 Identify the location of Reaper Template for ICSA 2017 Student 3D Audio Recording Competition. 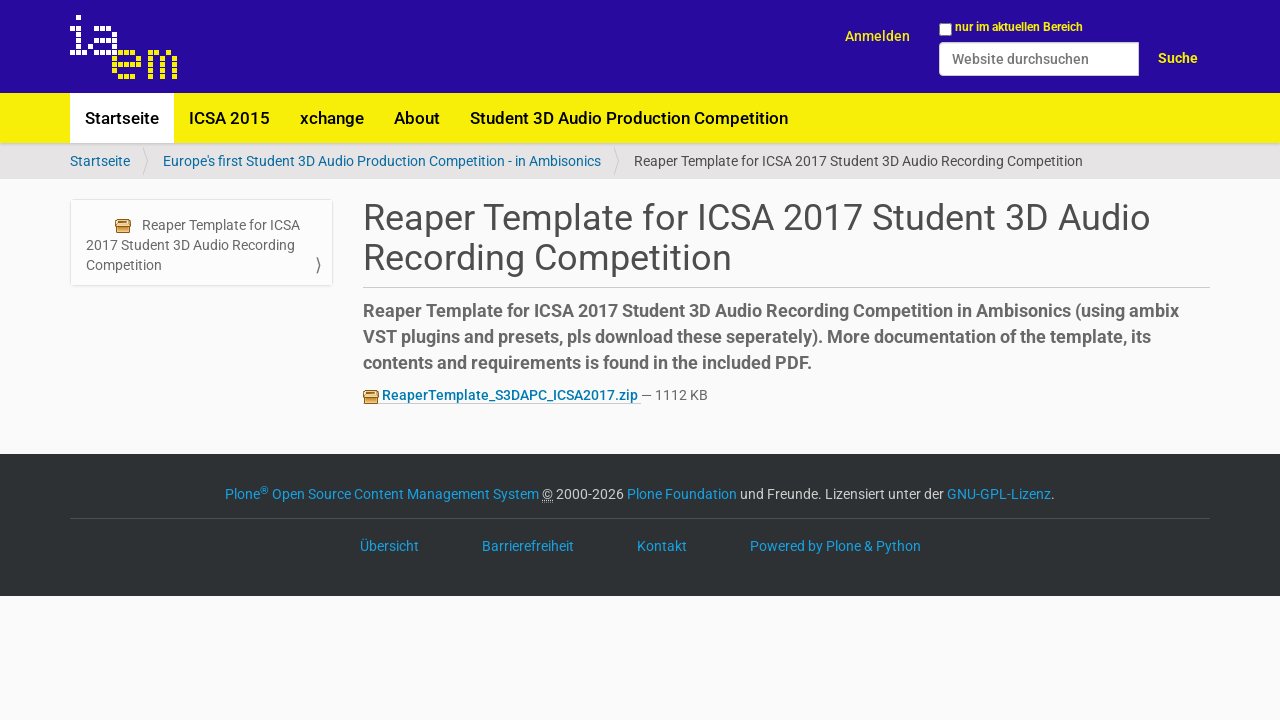
(193, 245).